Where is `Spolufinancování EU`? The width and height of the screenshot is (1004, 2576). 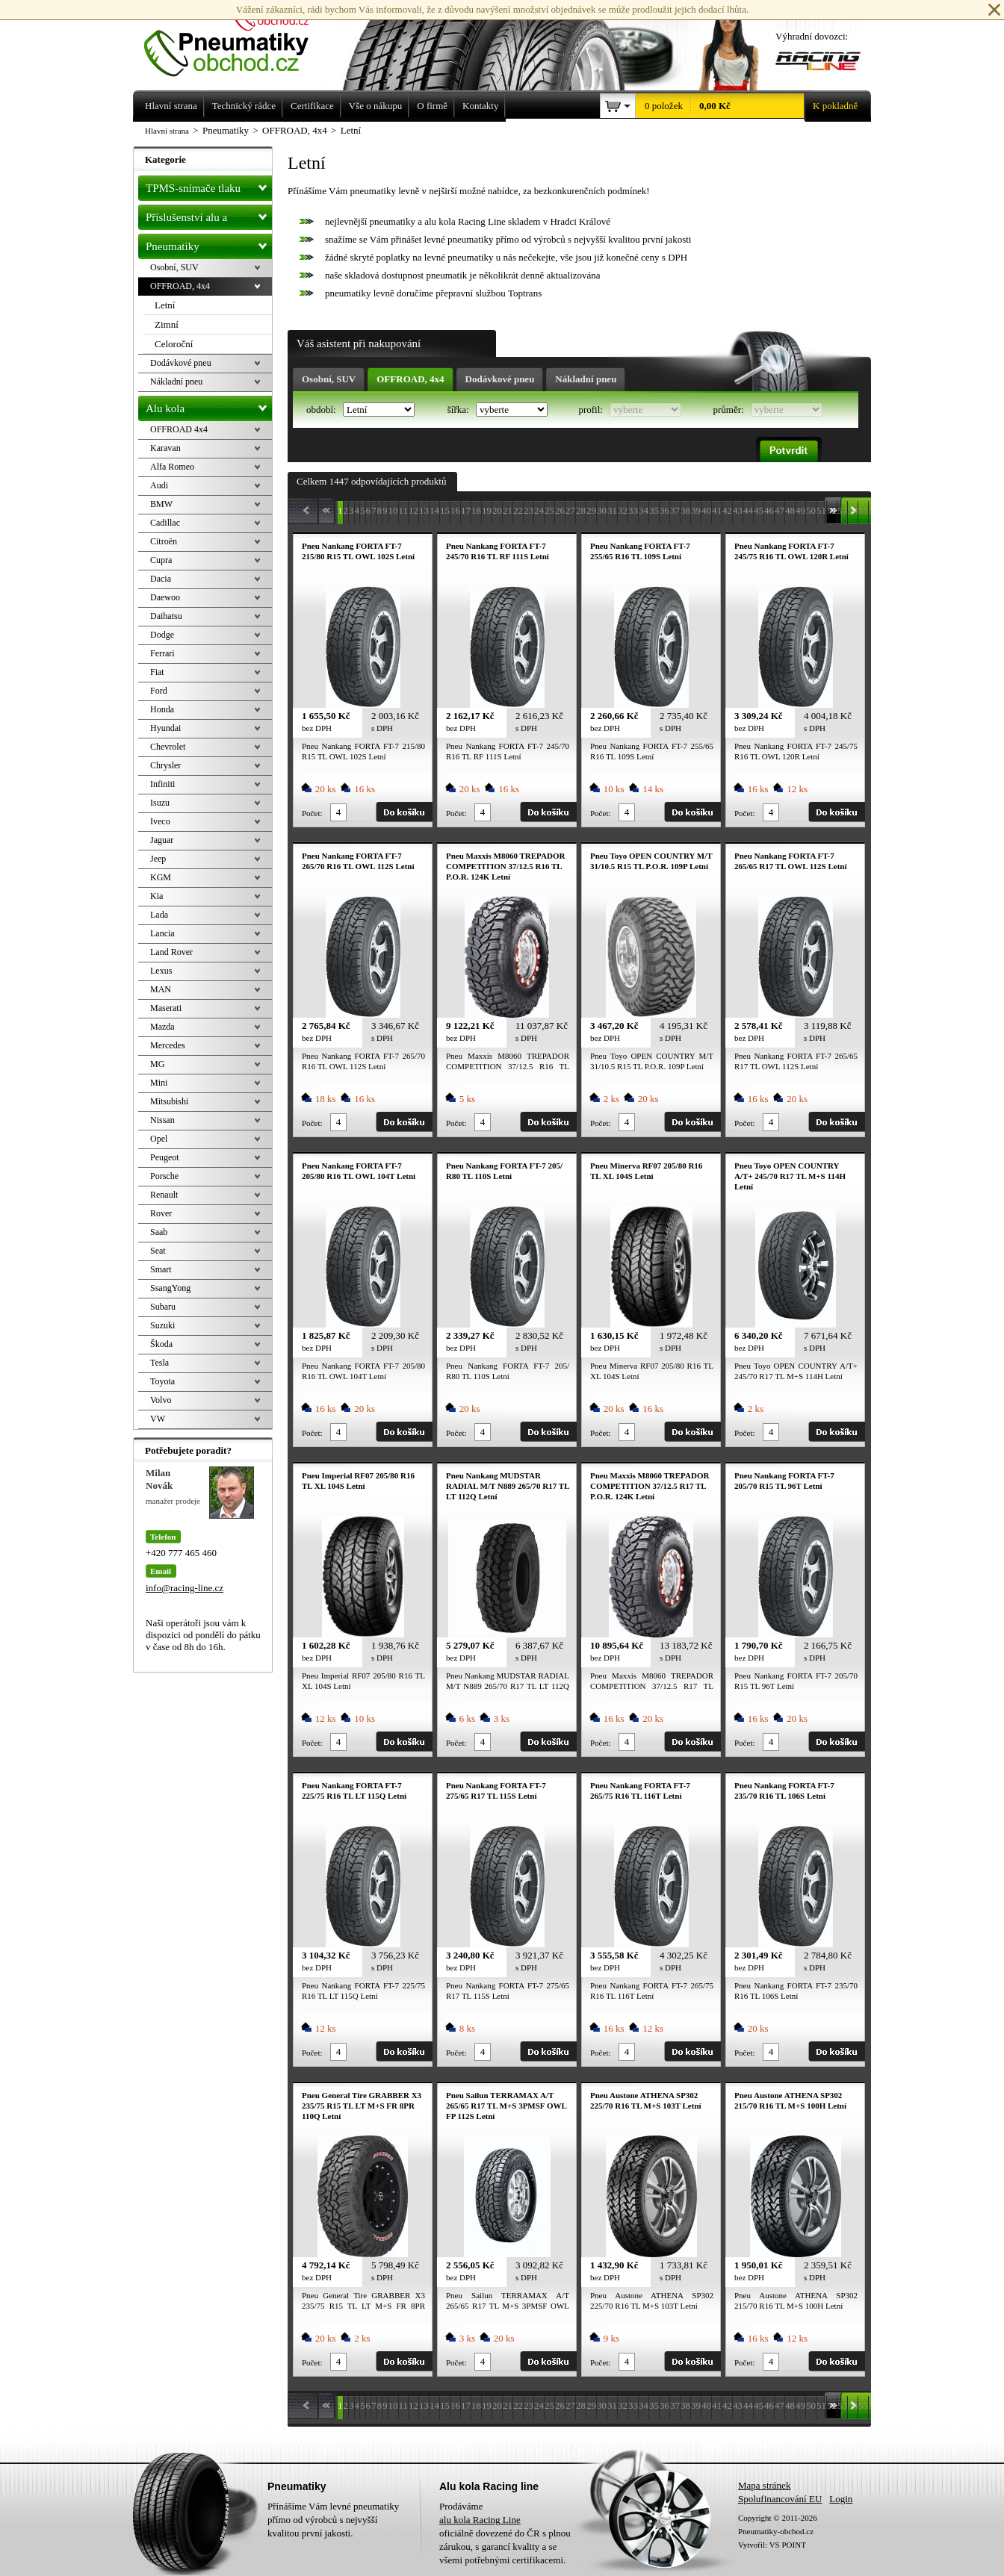 Spolufinancování EU is located at coordinates (780, 2498).